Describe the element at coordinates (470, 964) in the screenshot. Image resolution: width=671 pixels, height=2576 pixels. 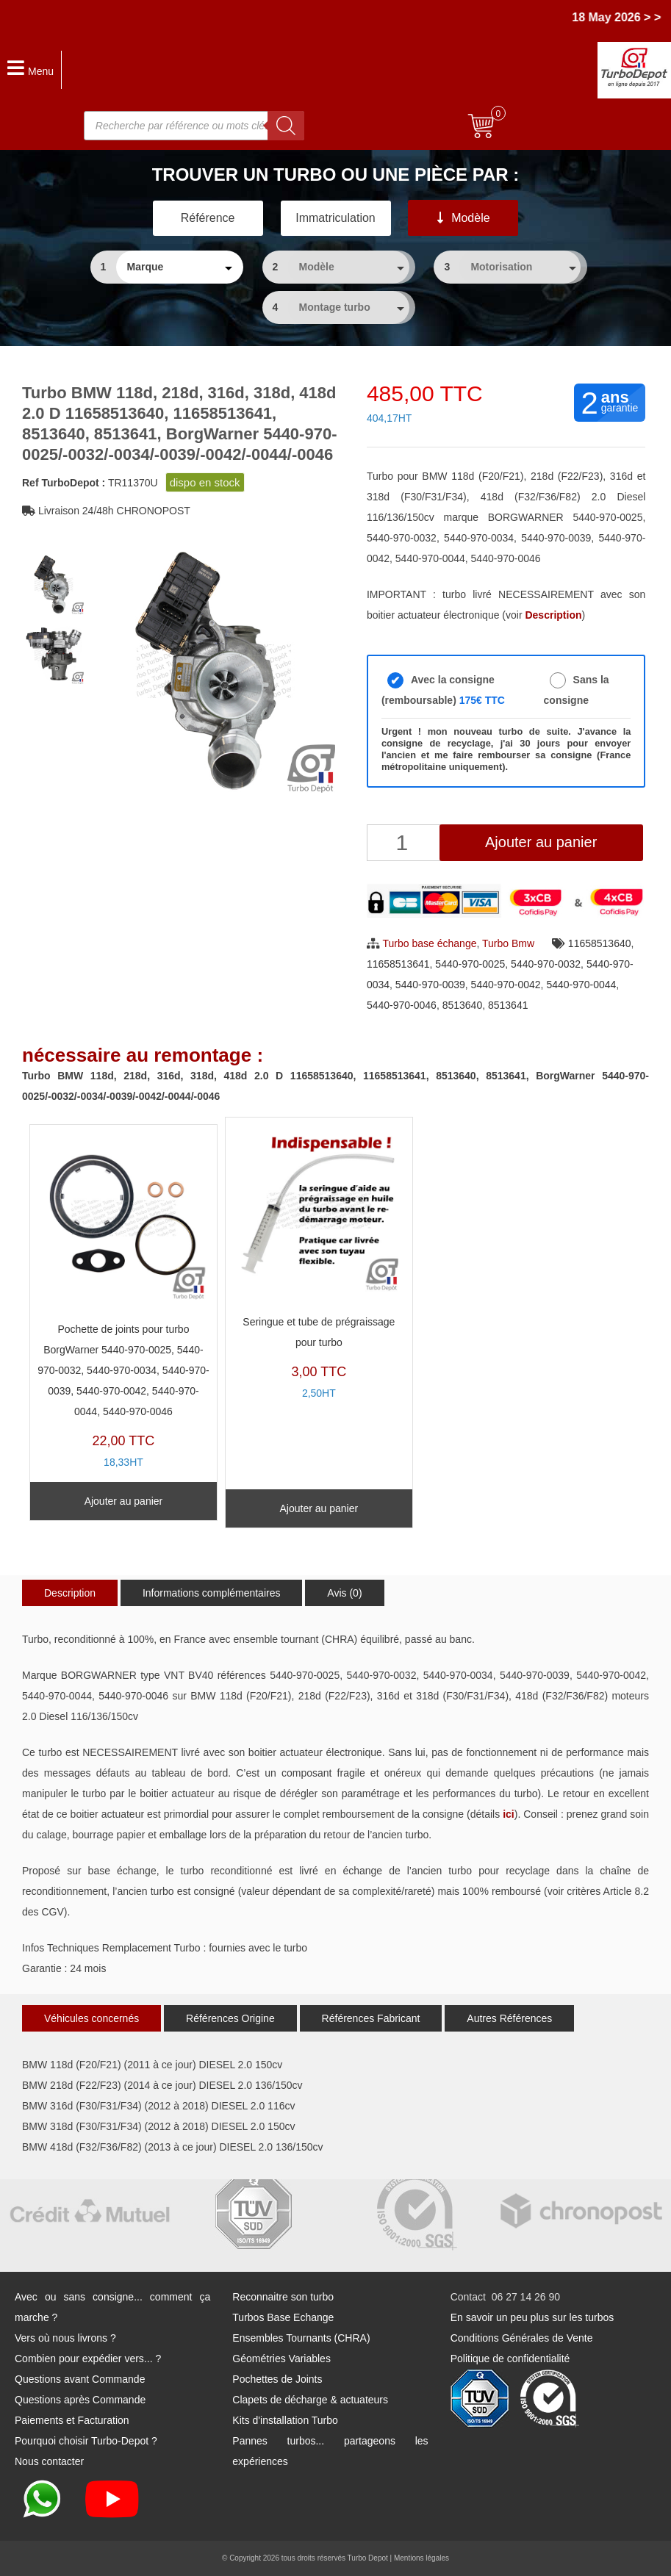
I see `5440-970-0025` at that location.